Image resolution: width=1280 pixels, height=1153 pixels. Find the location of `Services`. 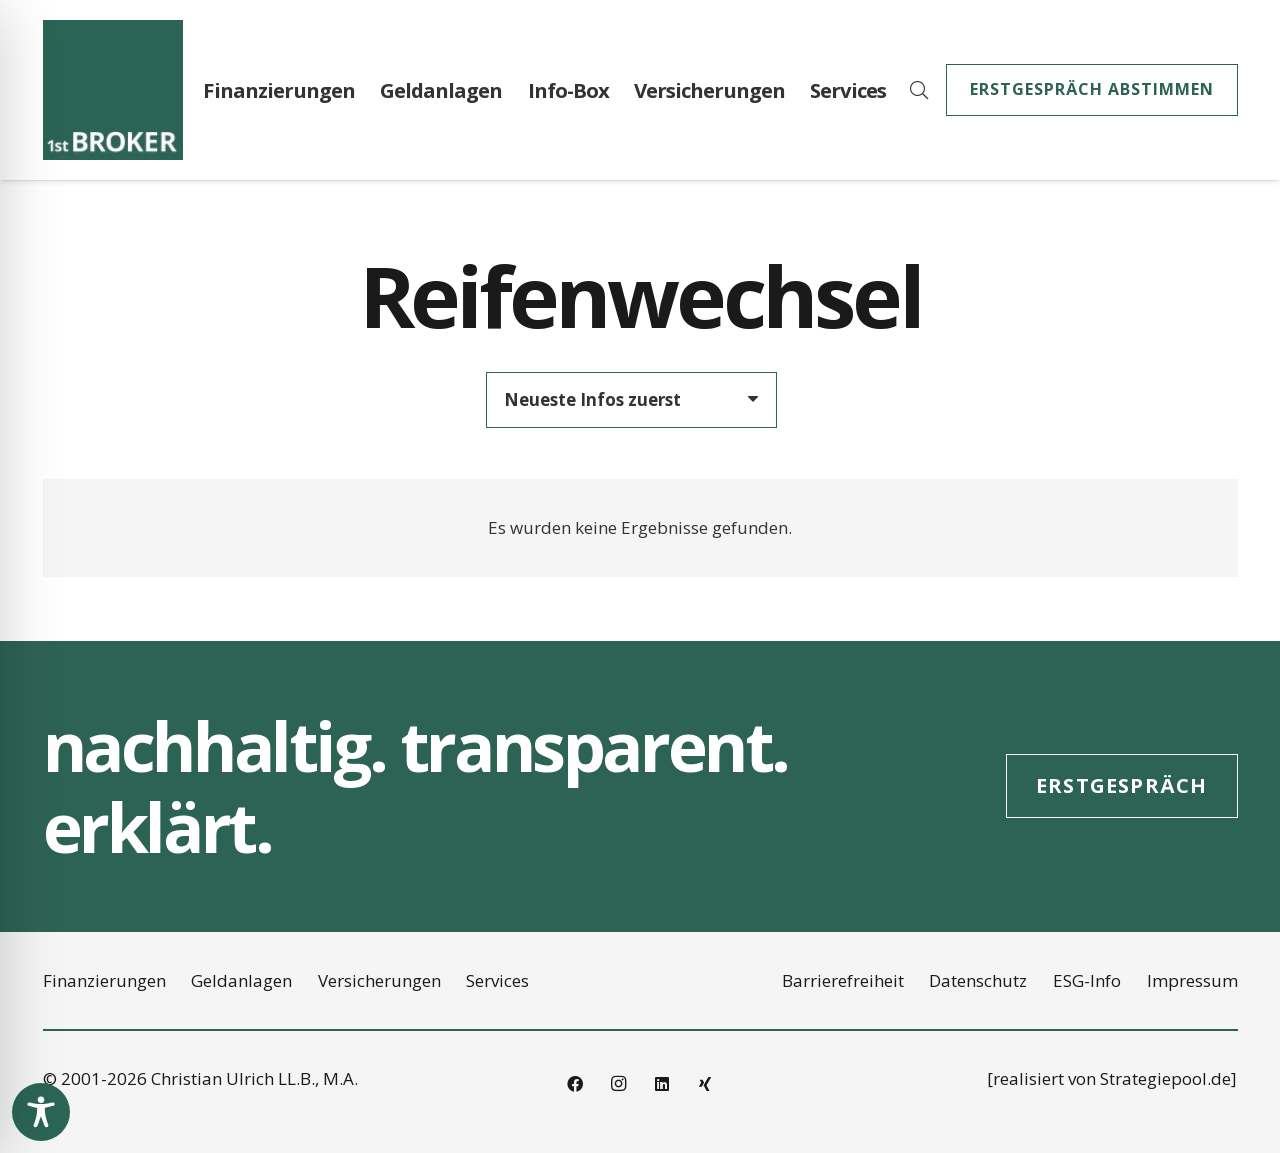

Services is located at coordinates (497, 980).